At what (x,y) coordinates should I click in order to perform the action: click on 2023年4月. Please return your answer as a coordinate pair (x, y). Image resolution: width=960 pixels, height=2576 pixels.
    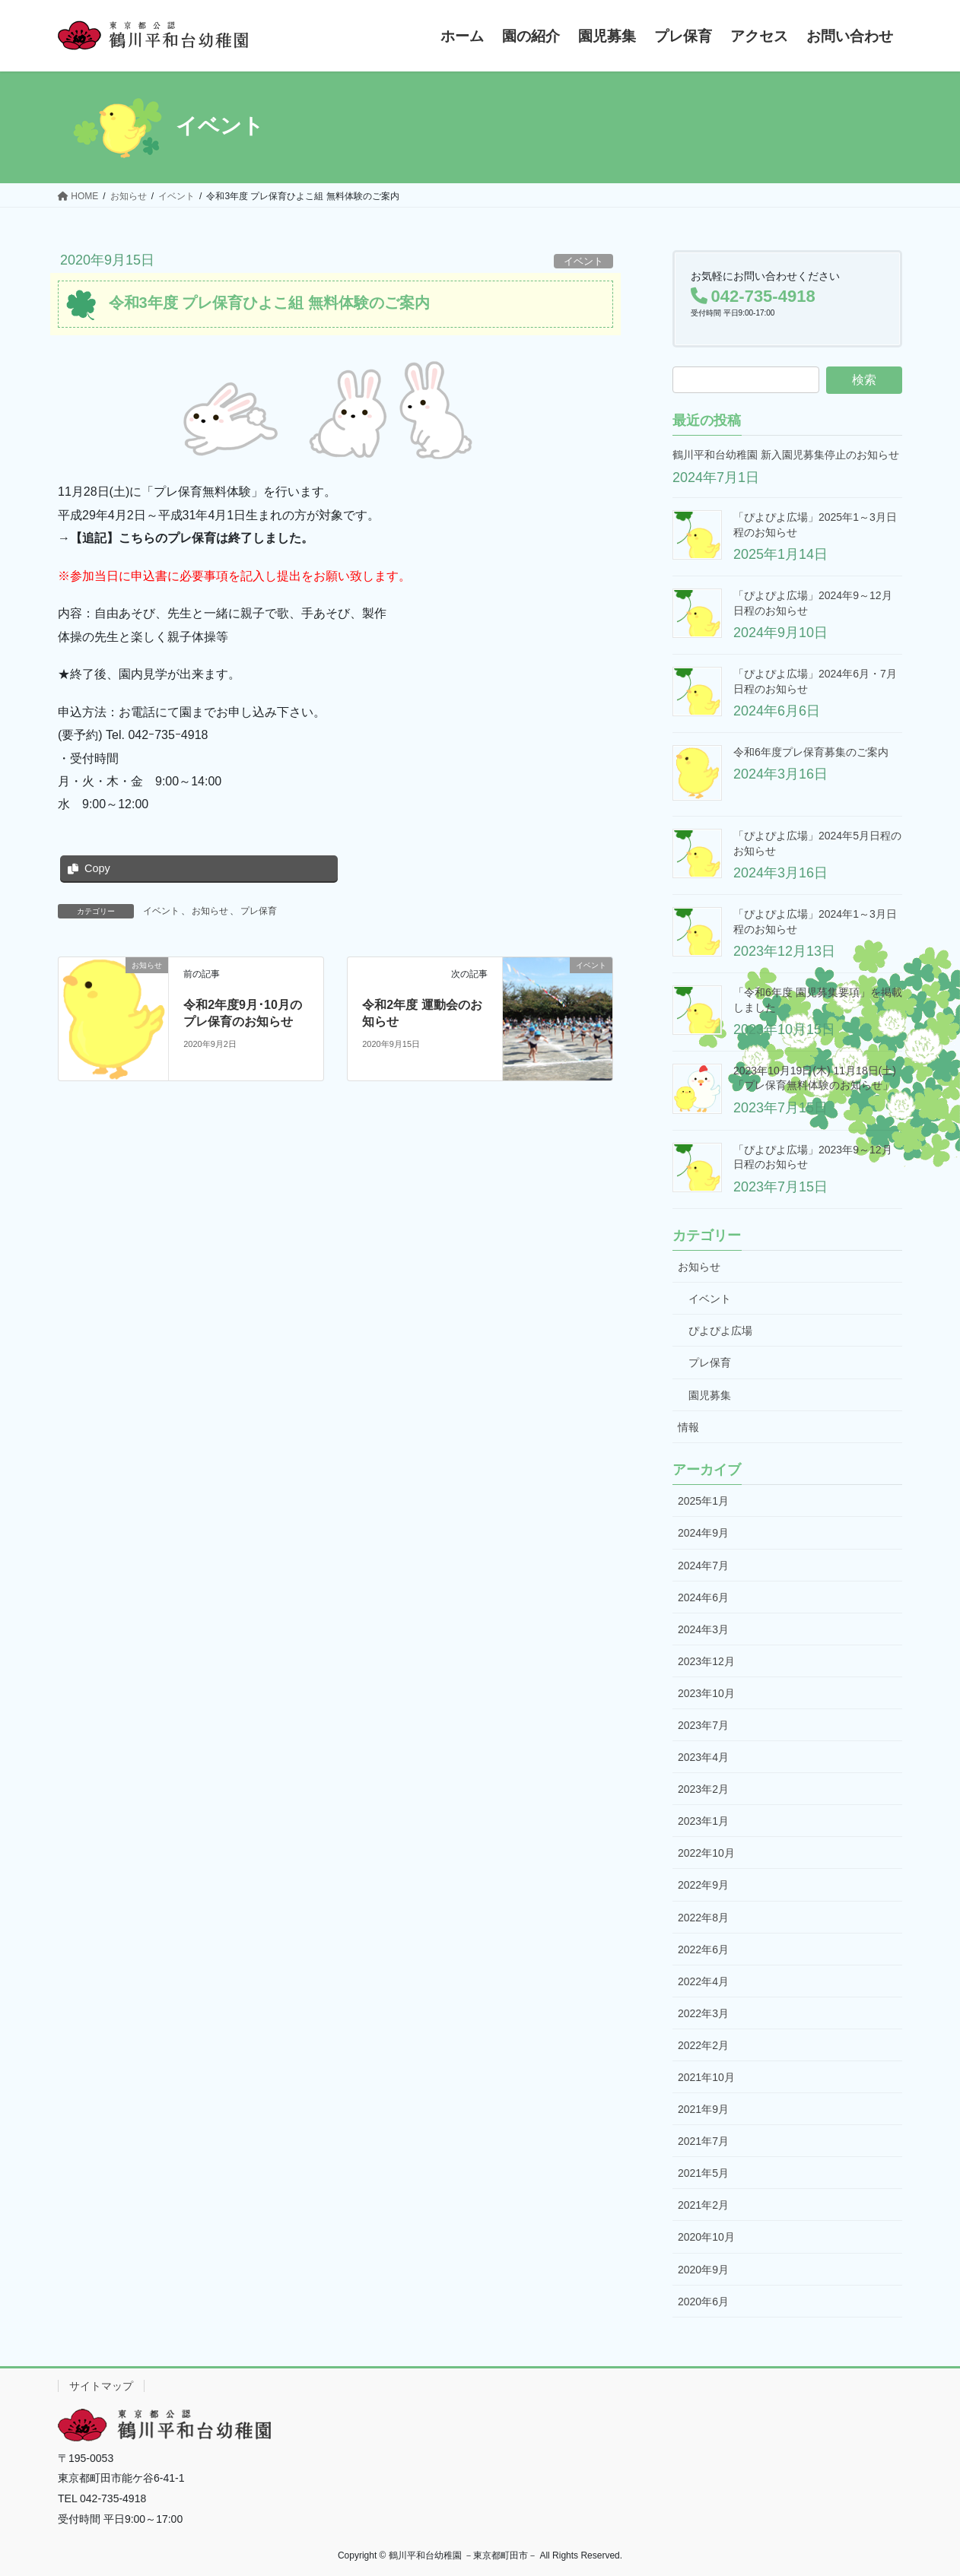
    Looking at the image, I should click on (703, 1757).